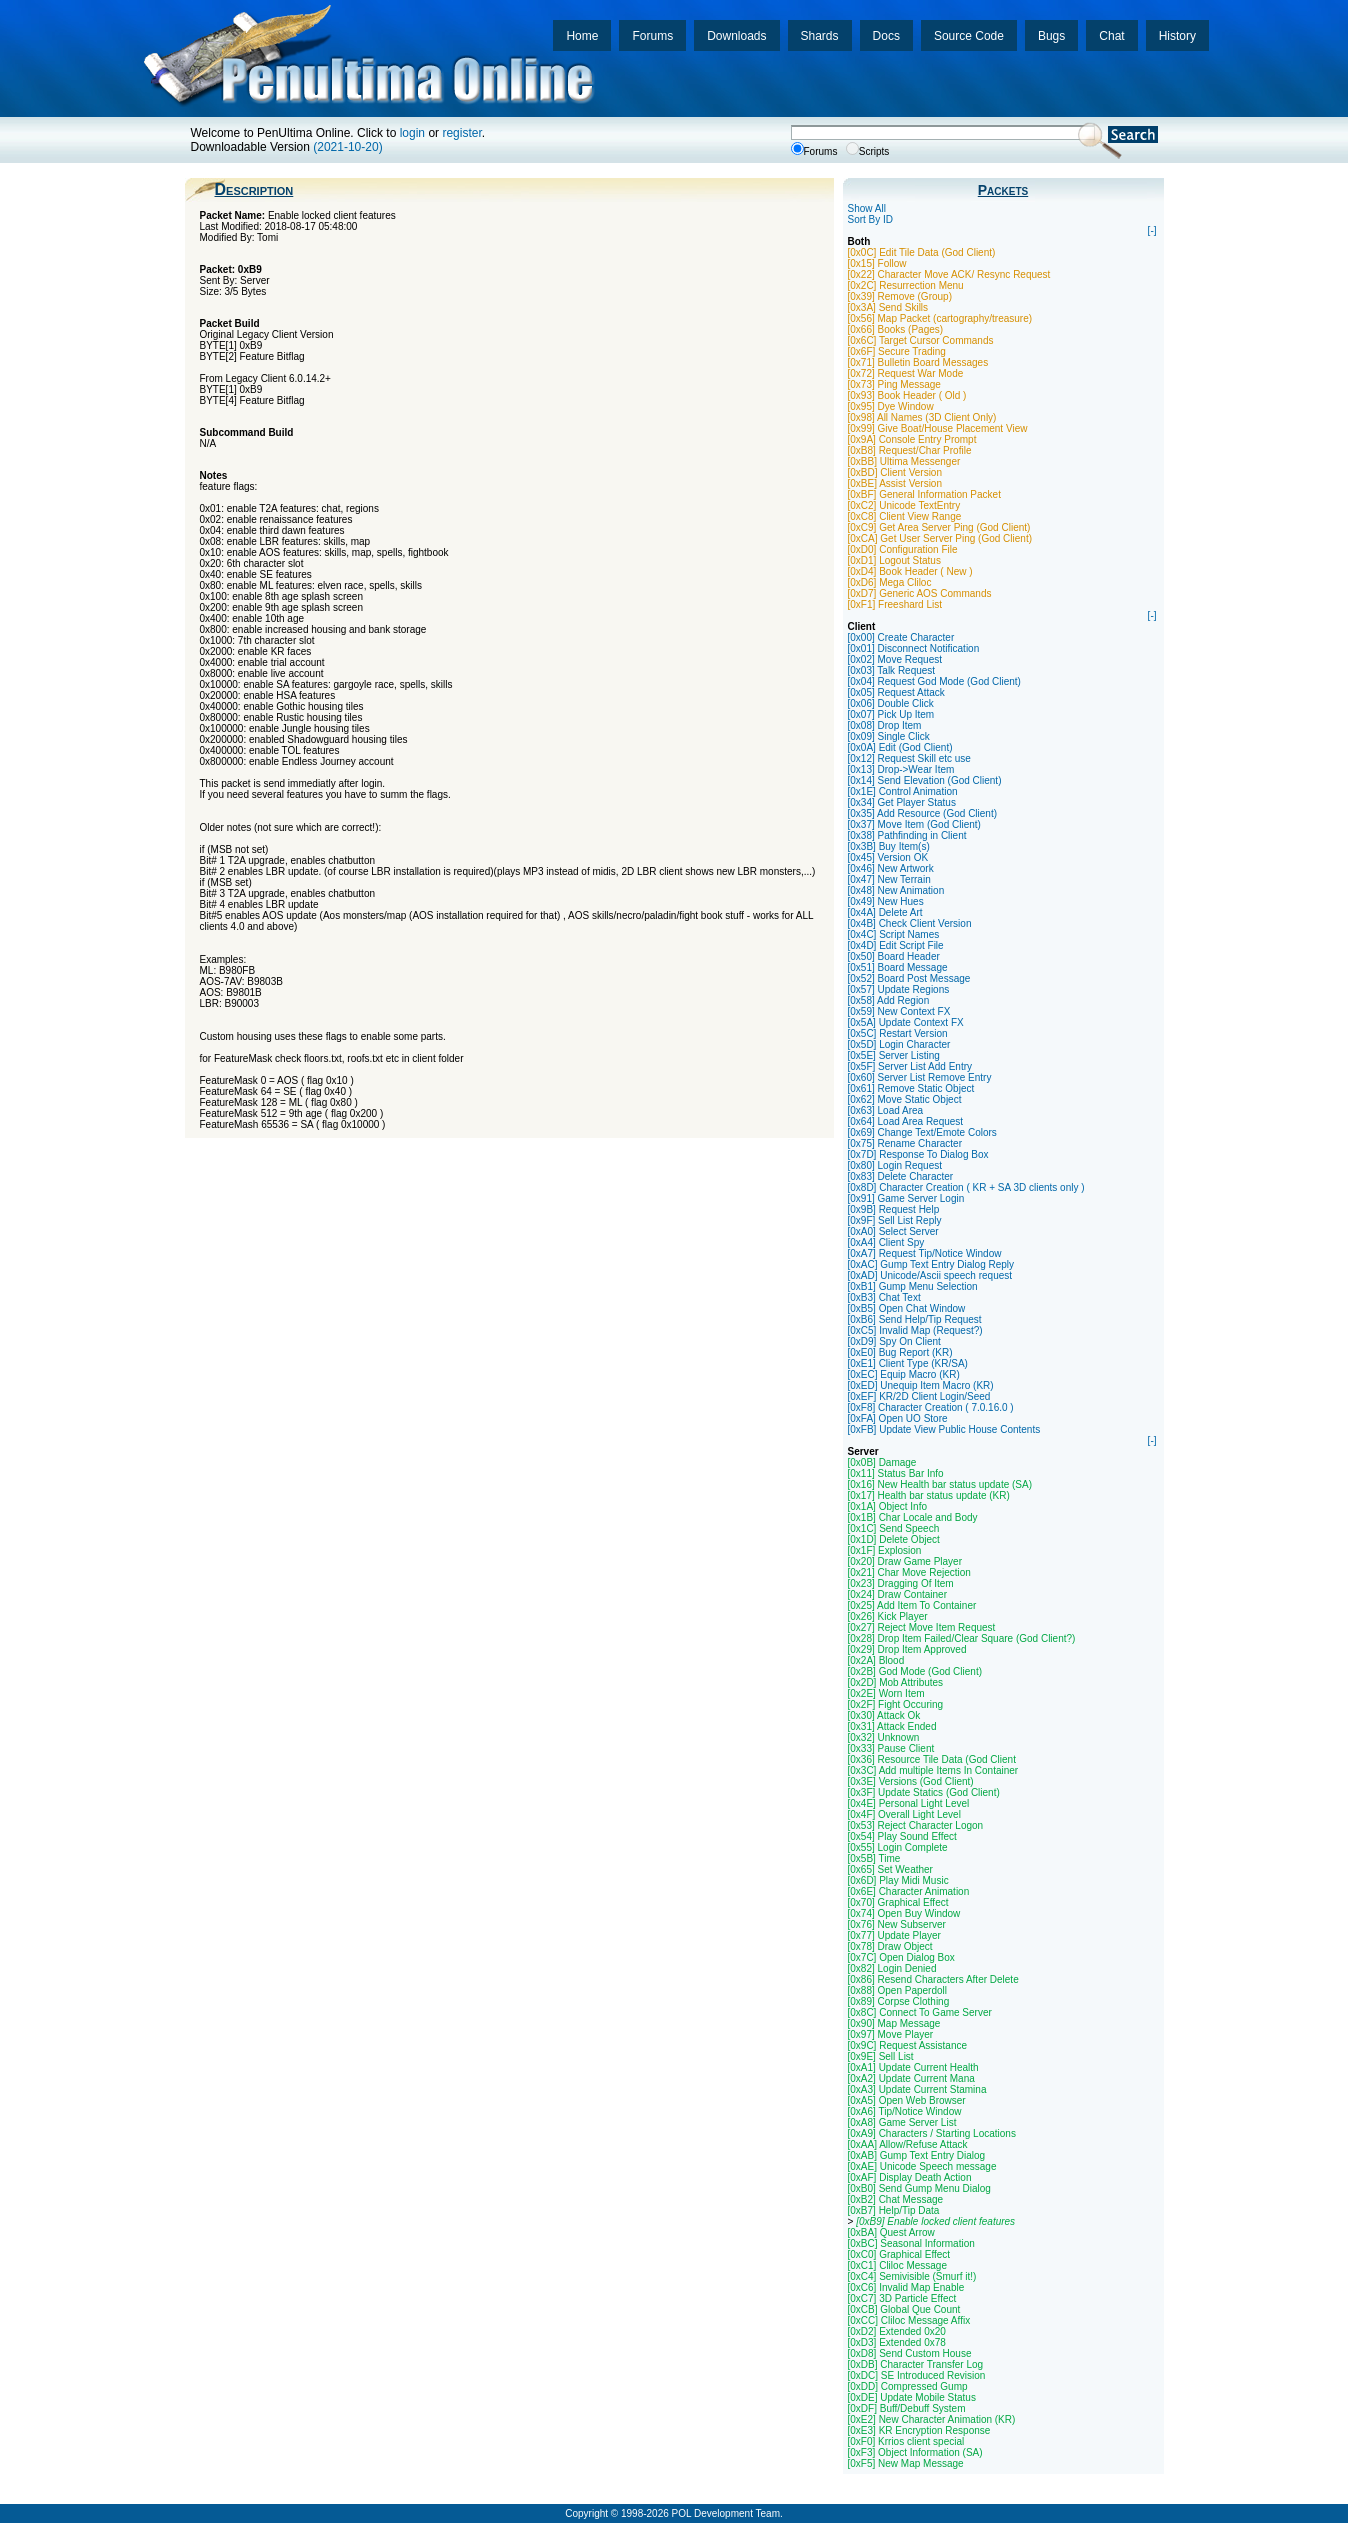  What do you see at coordinates (867, 208) in the screenshot?
I see `Show All` at bounding box center [867, 208].